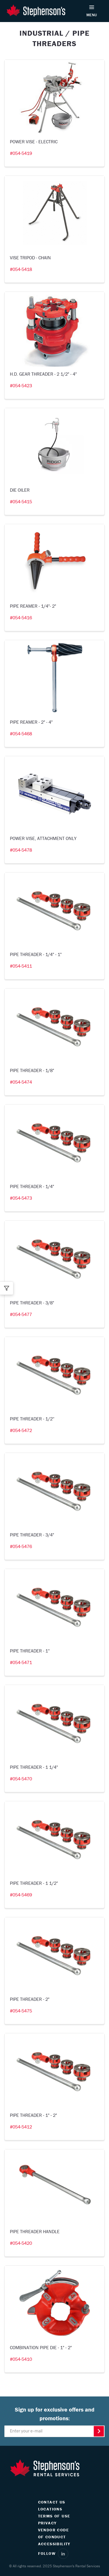  What do you see at coordinates (21, 2359) in the screenshot?
I see `#054-5410` at bounding box center [21, 2359].